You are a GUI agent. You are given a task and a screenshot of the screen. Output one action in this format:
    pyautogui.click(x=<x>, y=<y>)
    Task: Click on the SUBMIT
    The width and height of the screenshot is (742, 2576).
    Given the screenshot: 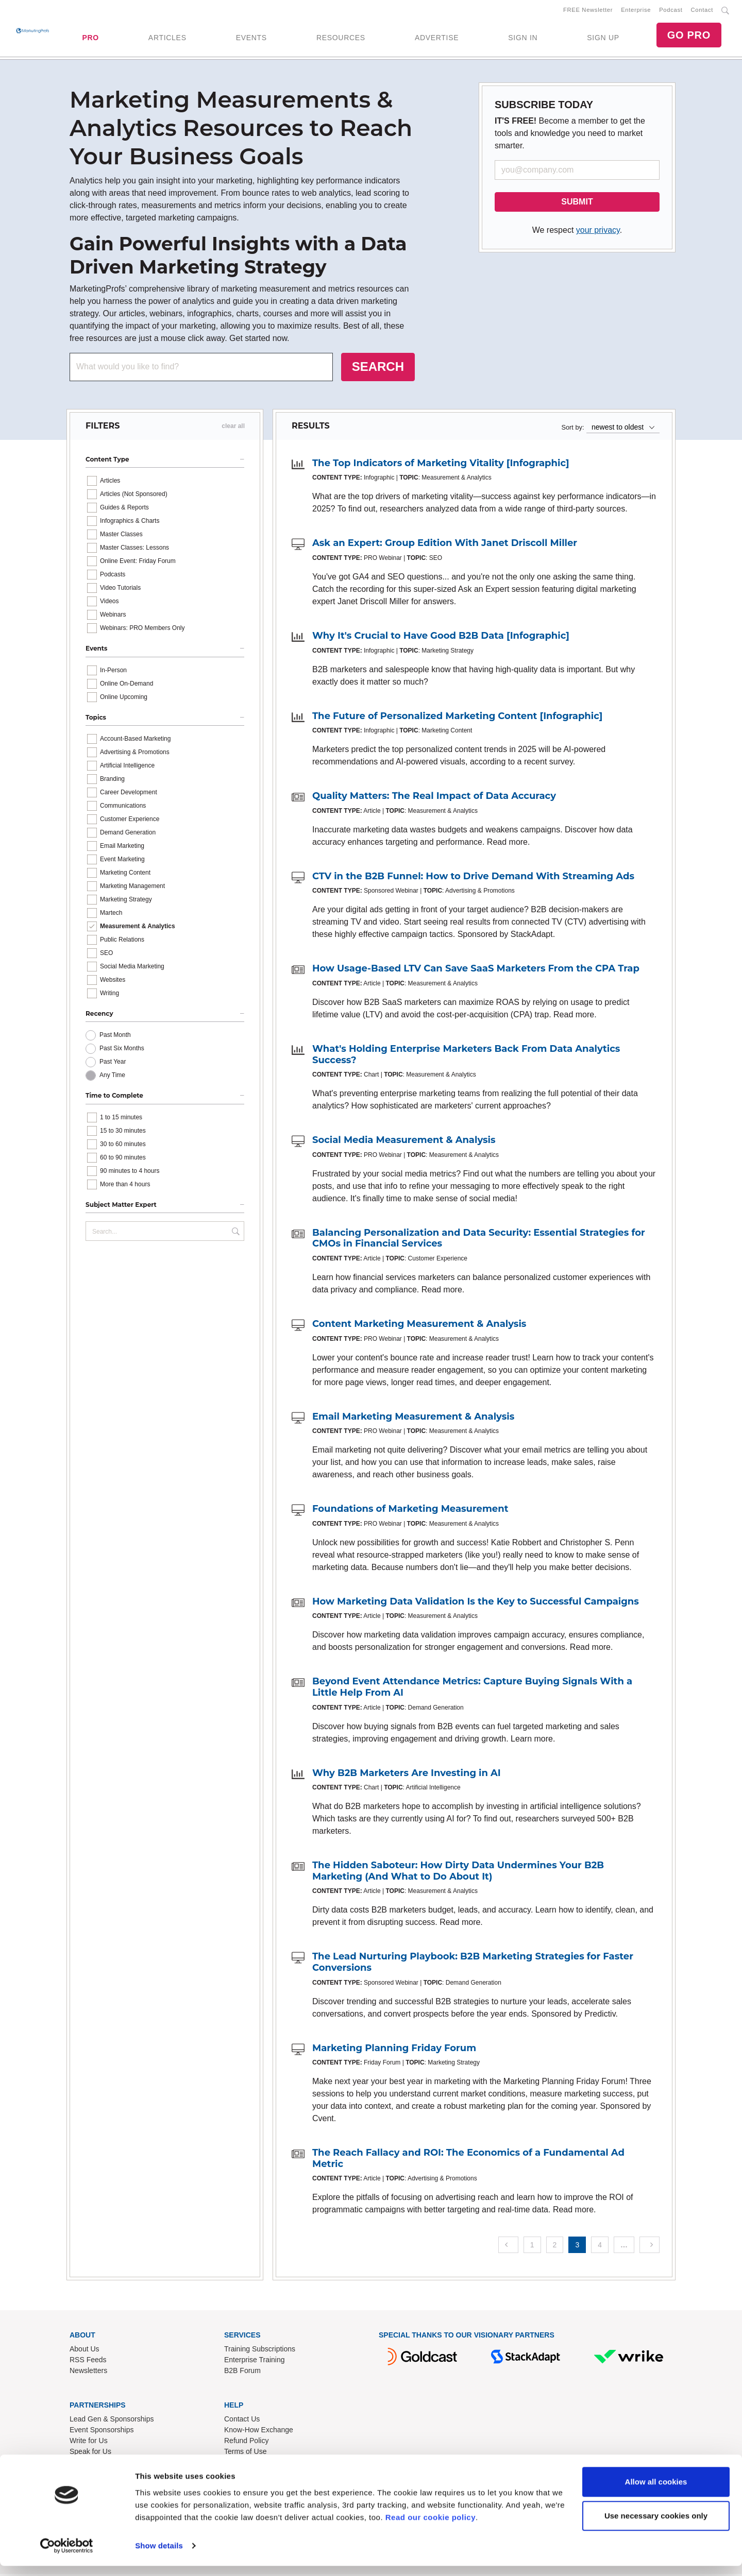 What is the action you would take?
    pyautogui.click(x=577, y=203)
    